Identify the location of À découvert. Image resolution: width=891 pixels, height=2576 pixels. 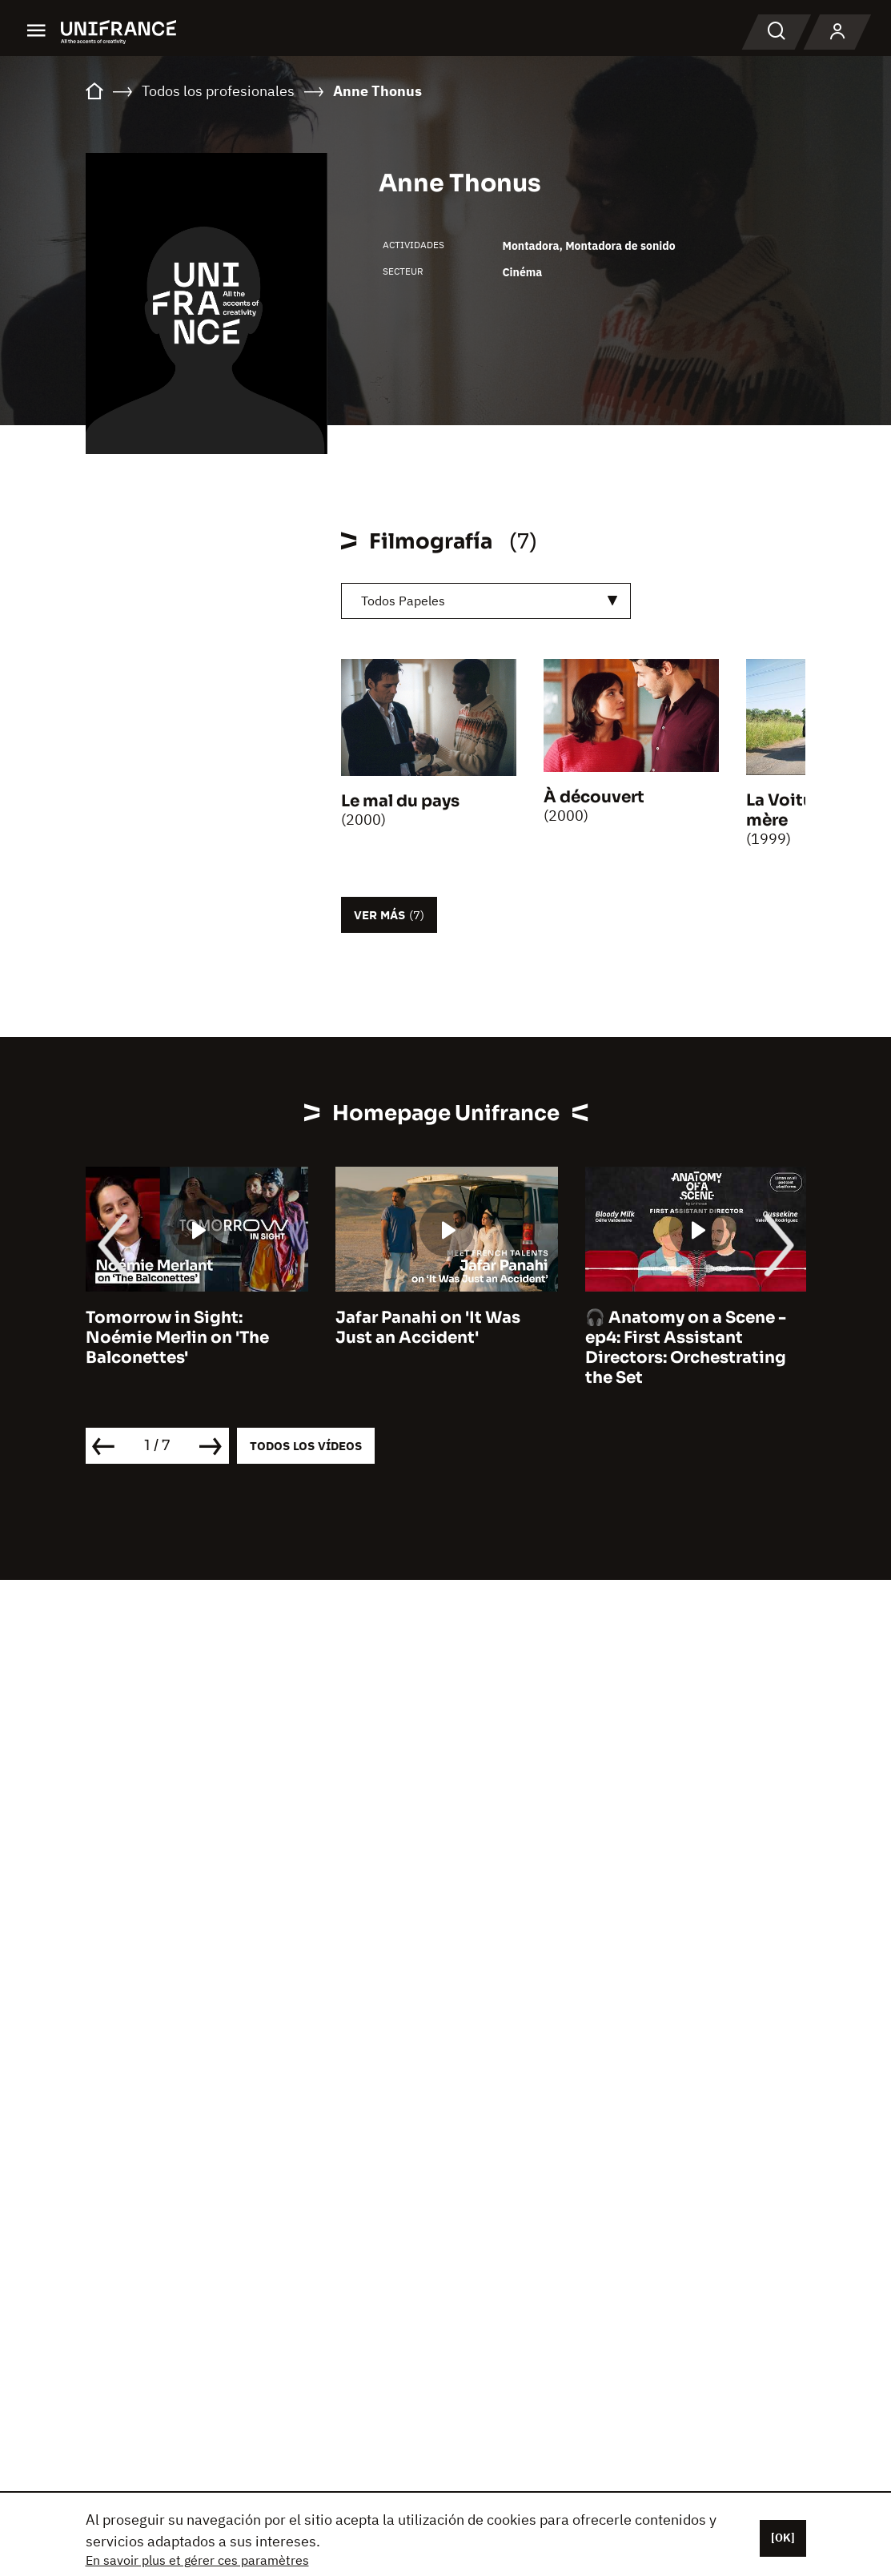
(594, 797).